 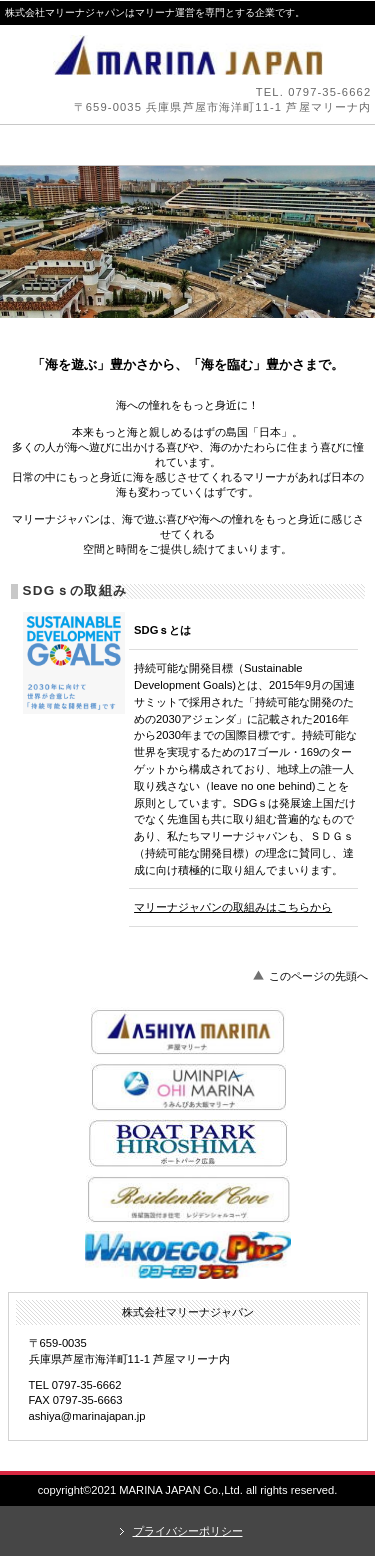 What do you see at coordinates (187, 1143) in the screenshot?
I see `ボートパーク広島` at bounding box center [187, 1143].